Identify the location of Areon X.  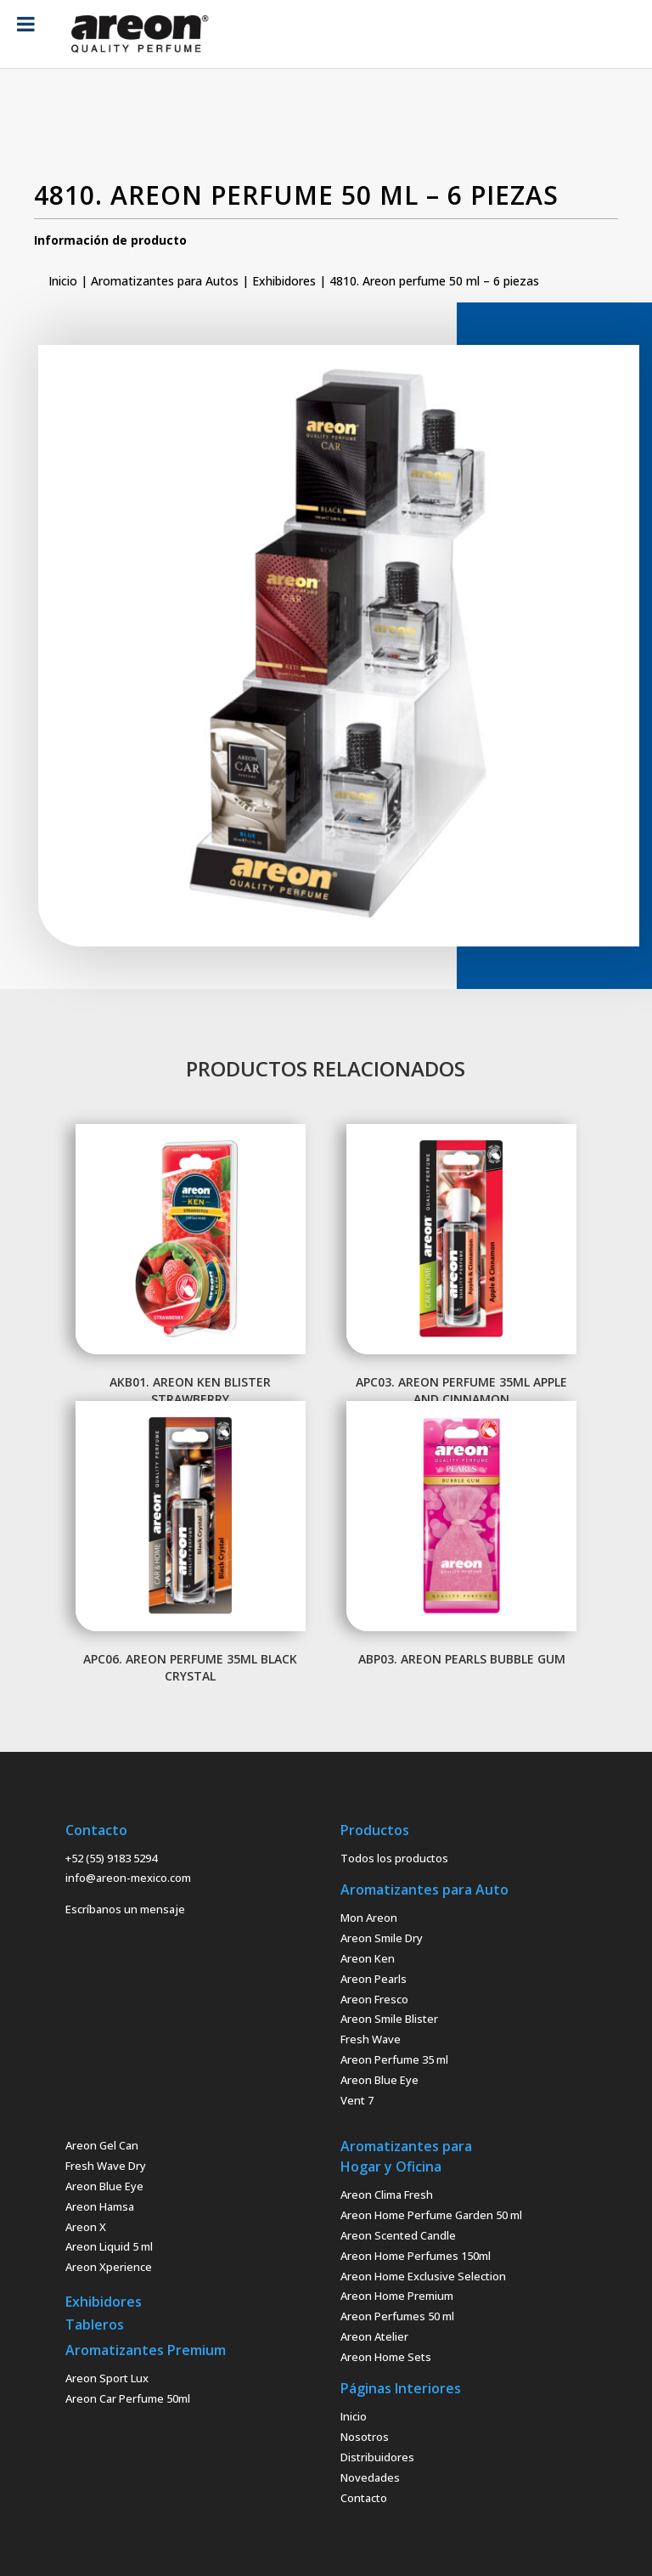
(85, 2226).